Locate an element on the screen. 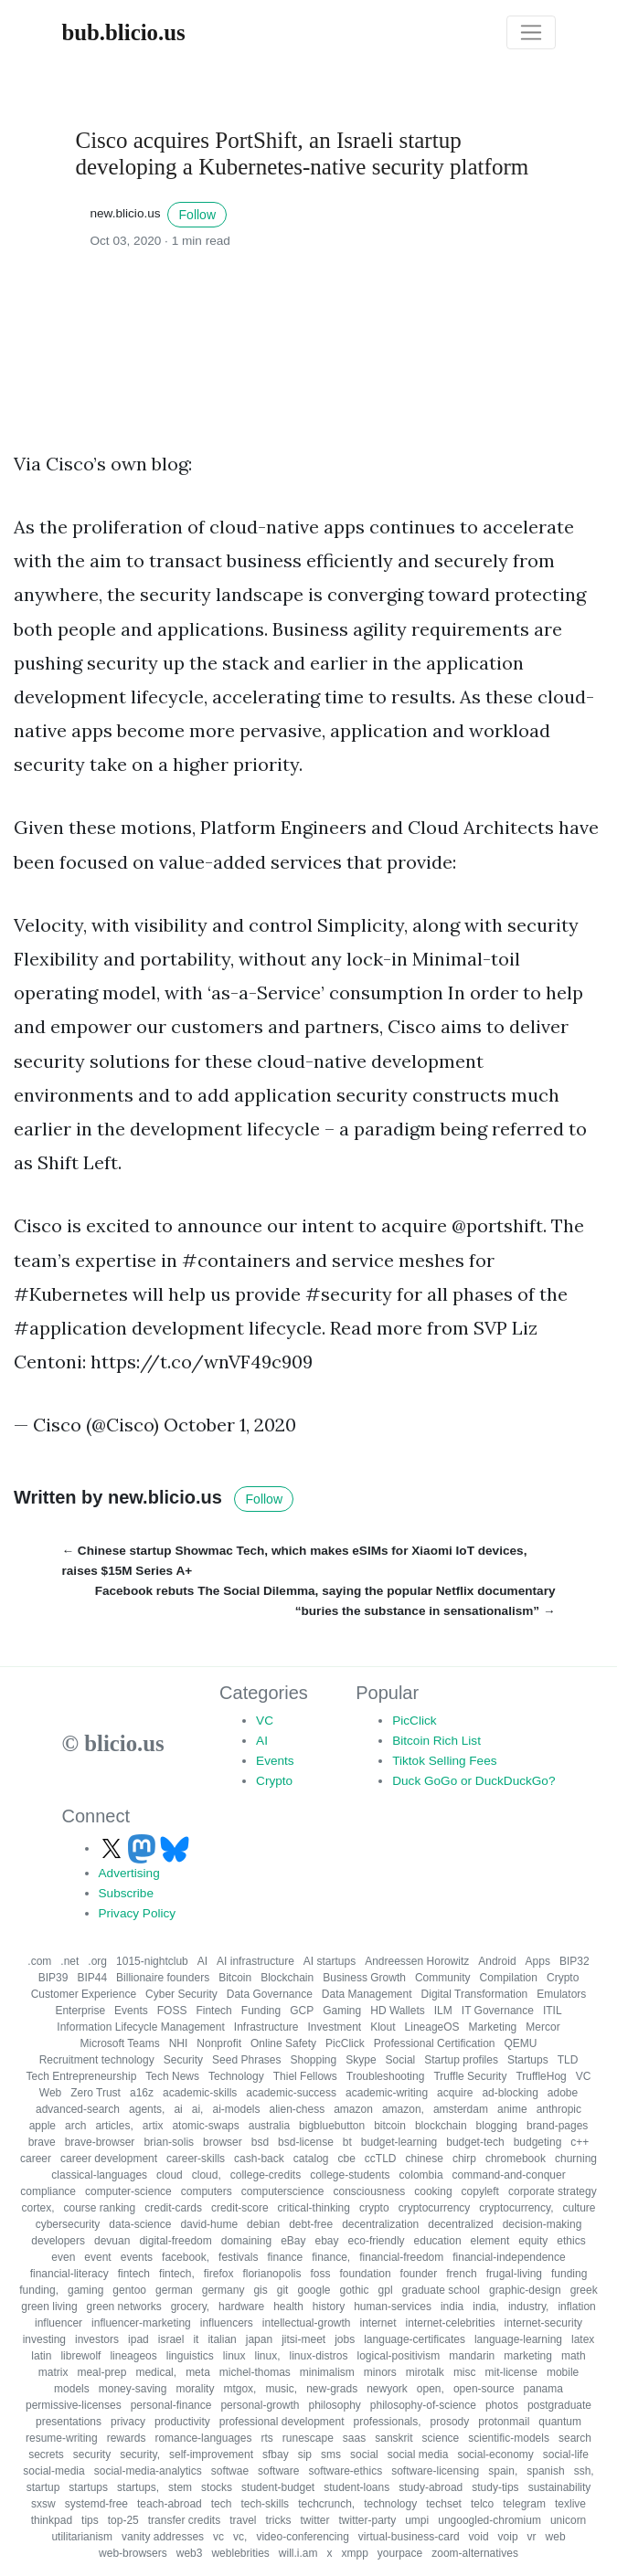 This screenshot has height=2576, width=617. compliance is located at coordinates (48, 2191).